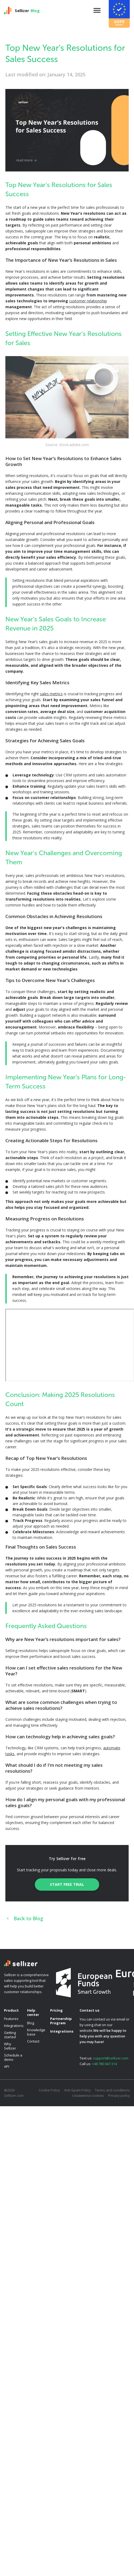 The height and width of the screenshot is (2576, 134). Describe the element at coordinates (119, 2095) in the screenshot. I see `Privacy policy` at that location.